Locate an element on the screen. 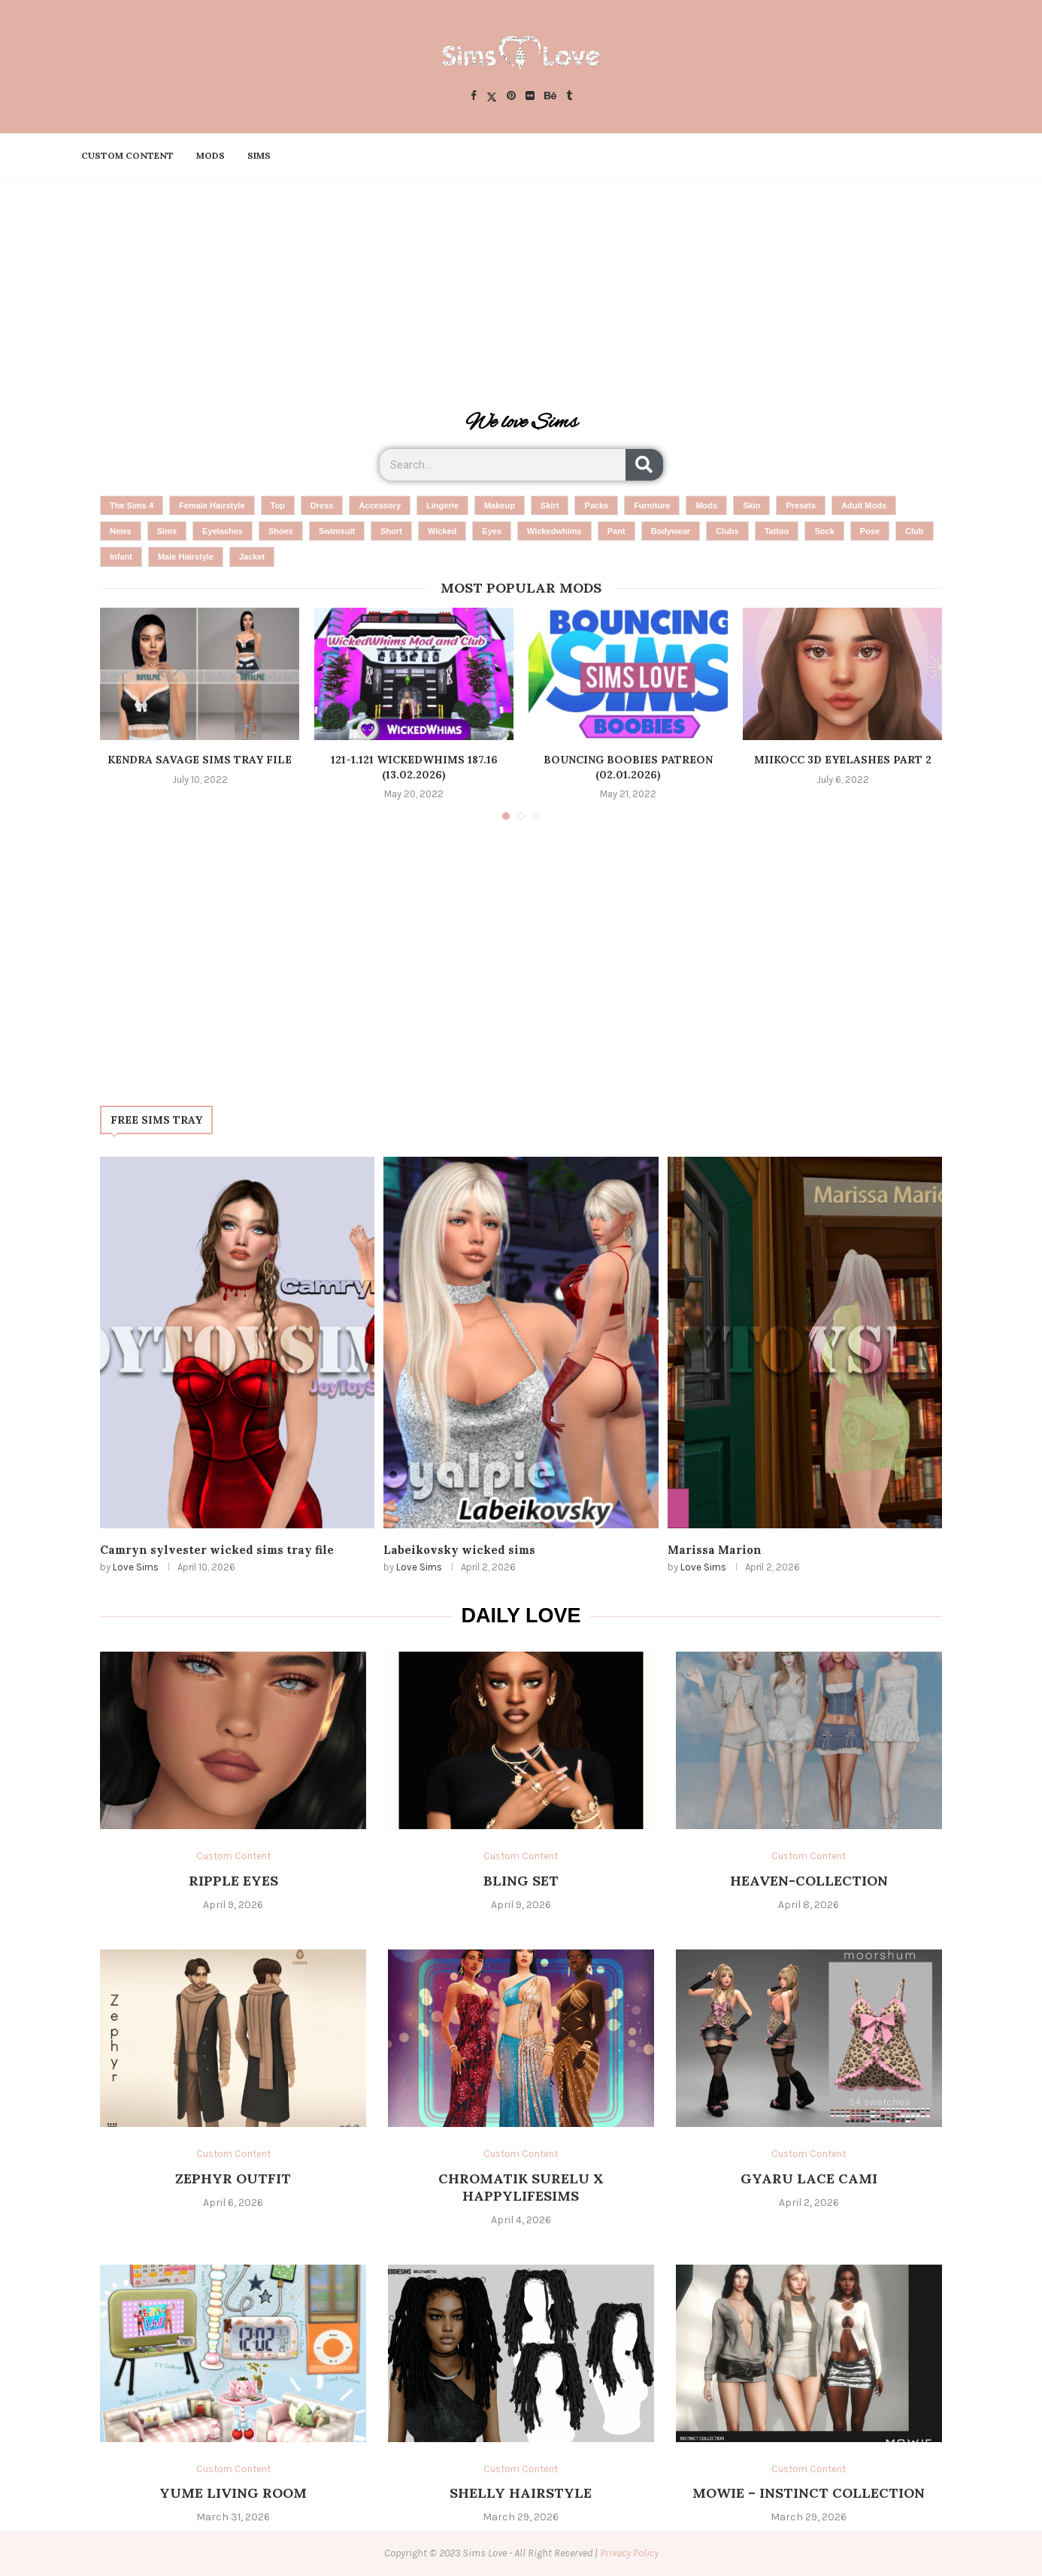 The width and height of the screenshot is (1042, 2576). clubs [clubs (5 items)] is located at coordinates (727, 531).